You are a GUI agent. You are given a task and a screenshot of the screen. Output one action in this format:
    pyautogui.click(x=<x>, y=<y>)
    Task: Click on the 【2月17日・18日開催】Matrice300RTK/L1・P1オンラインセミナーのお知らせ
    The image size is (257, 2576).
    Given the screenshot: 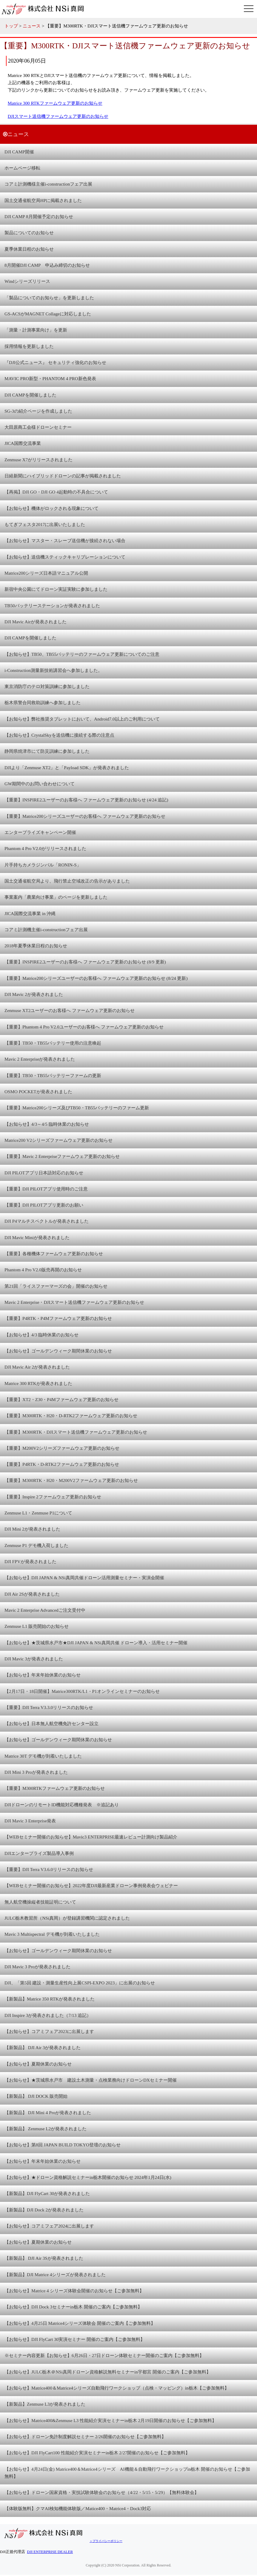 What is the action you would take?
    pyautogui.click(x=82, y=1691)
    